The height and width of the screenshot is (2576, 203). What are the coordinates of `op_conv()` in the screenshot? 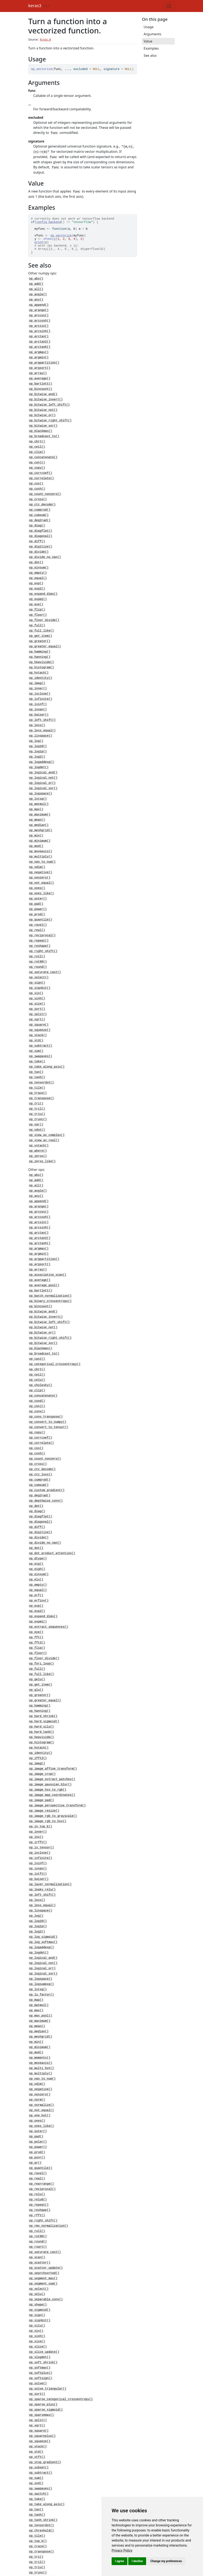 It's located at (37, 1372).